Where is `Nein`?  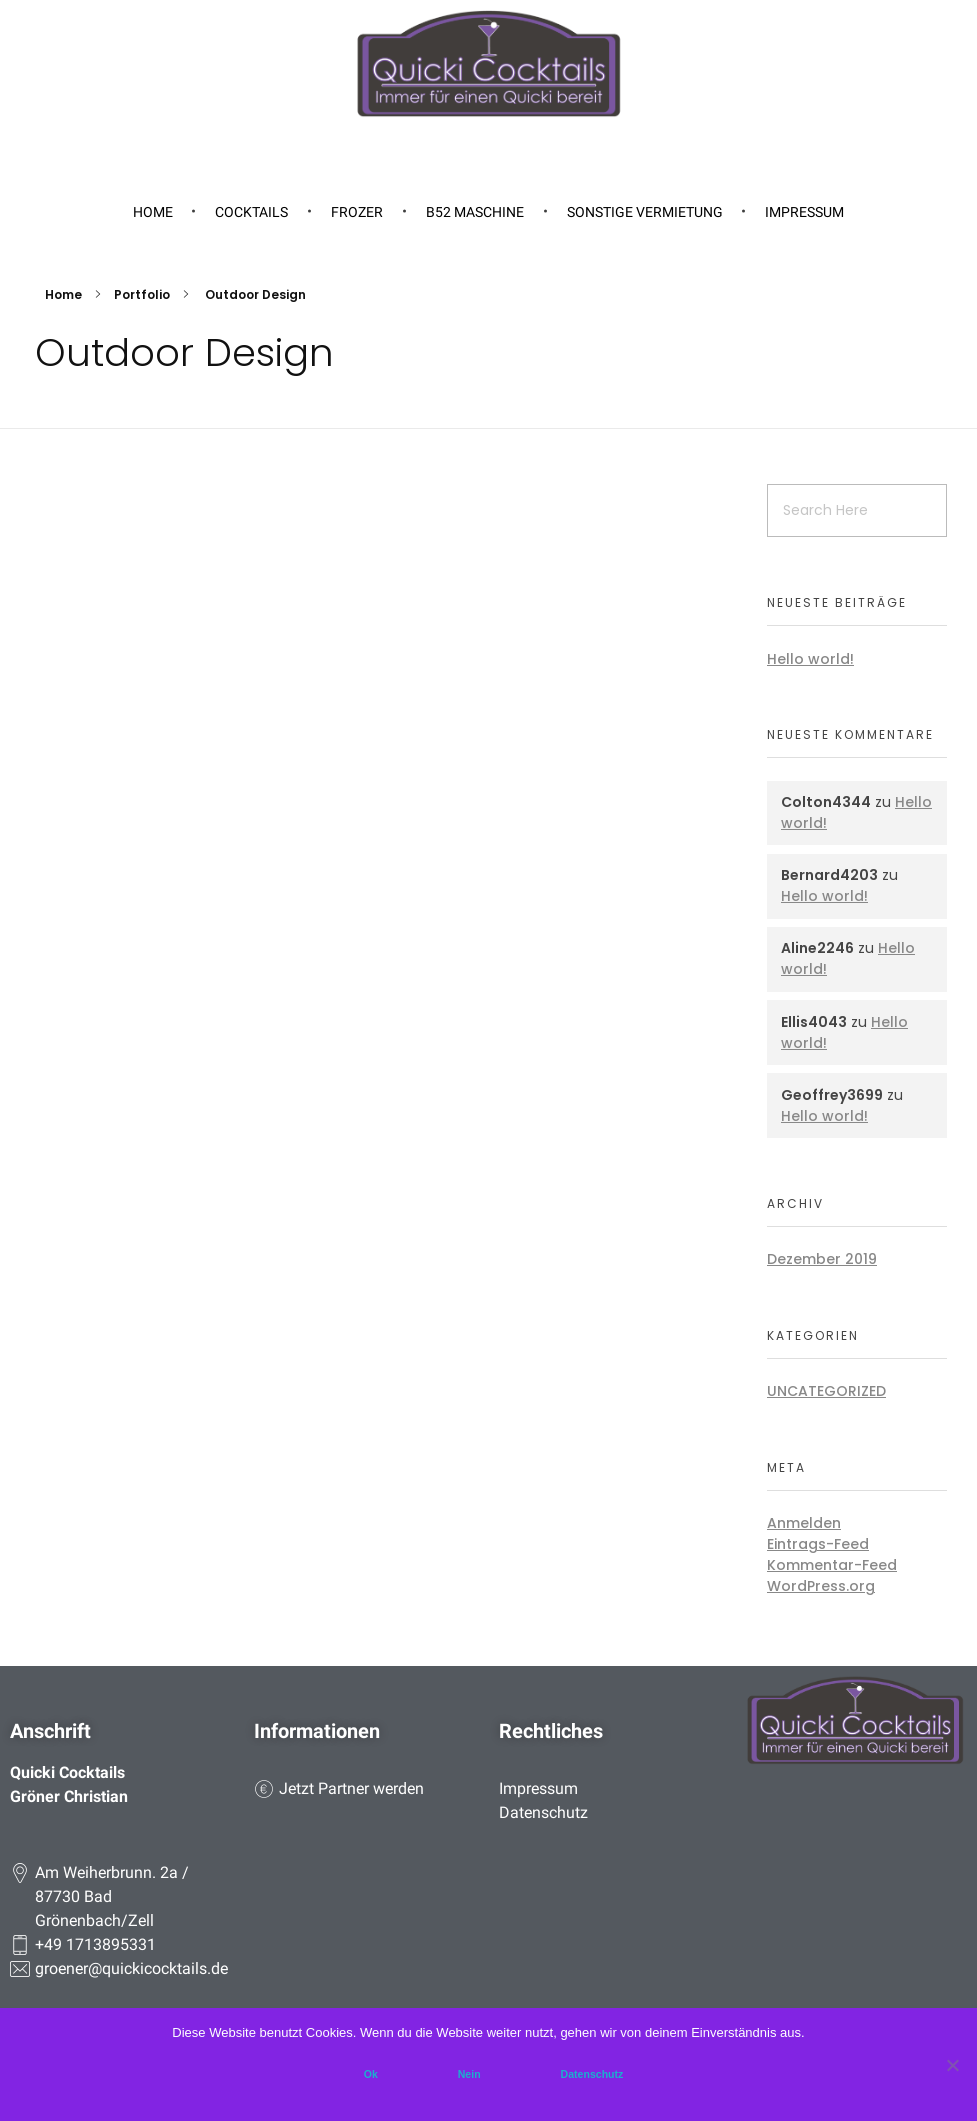 Nein is located at coordinates (469, 2074).